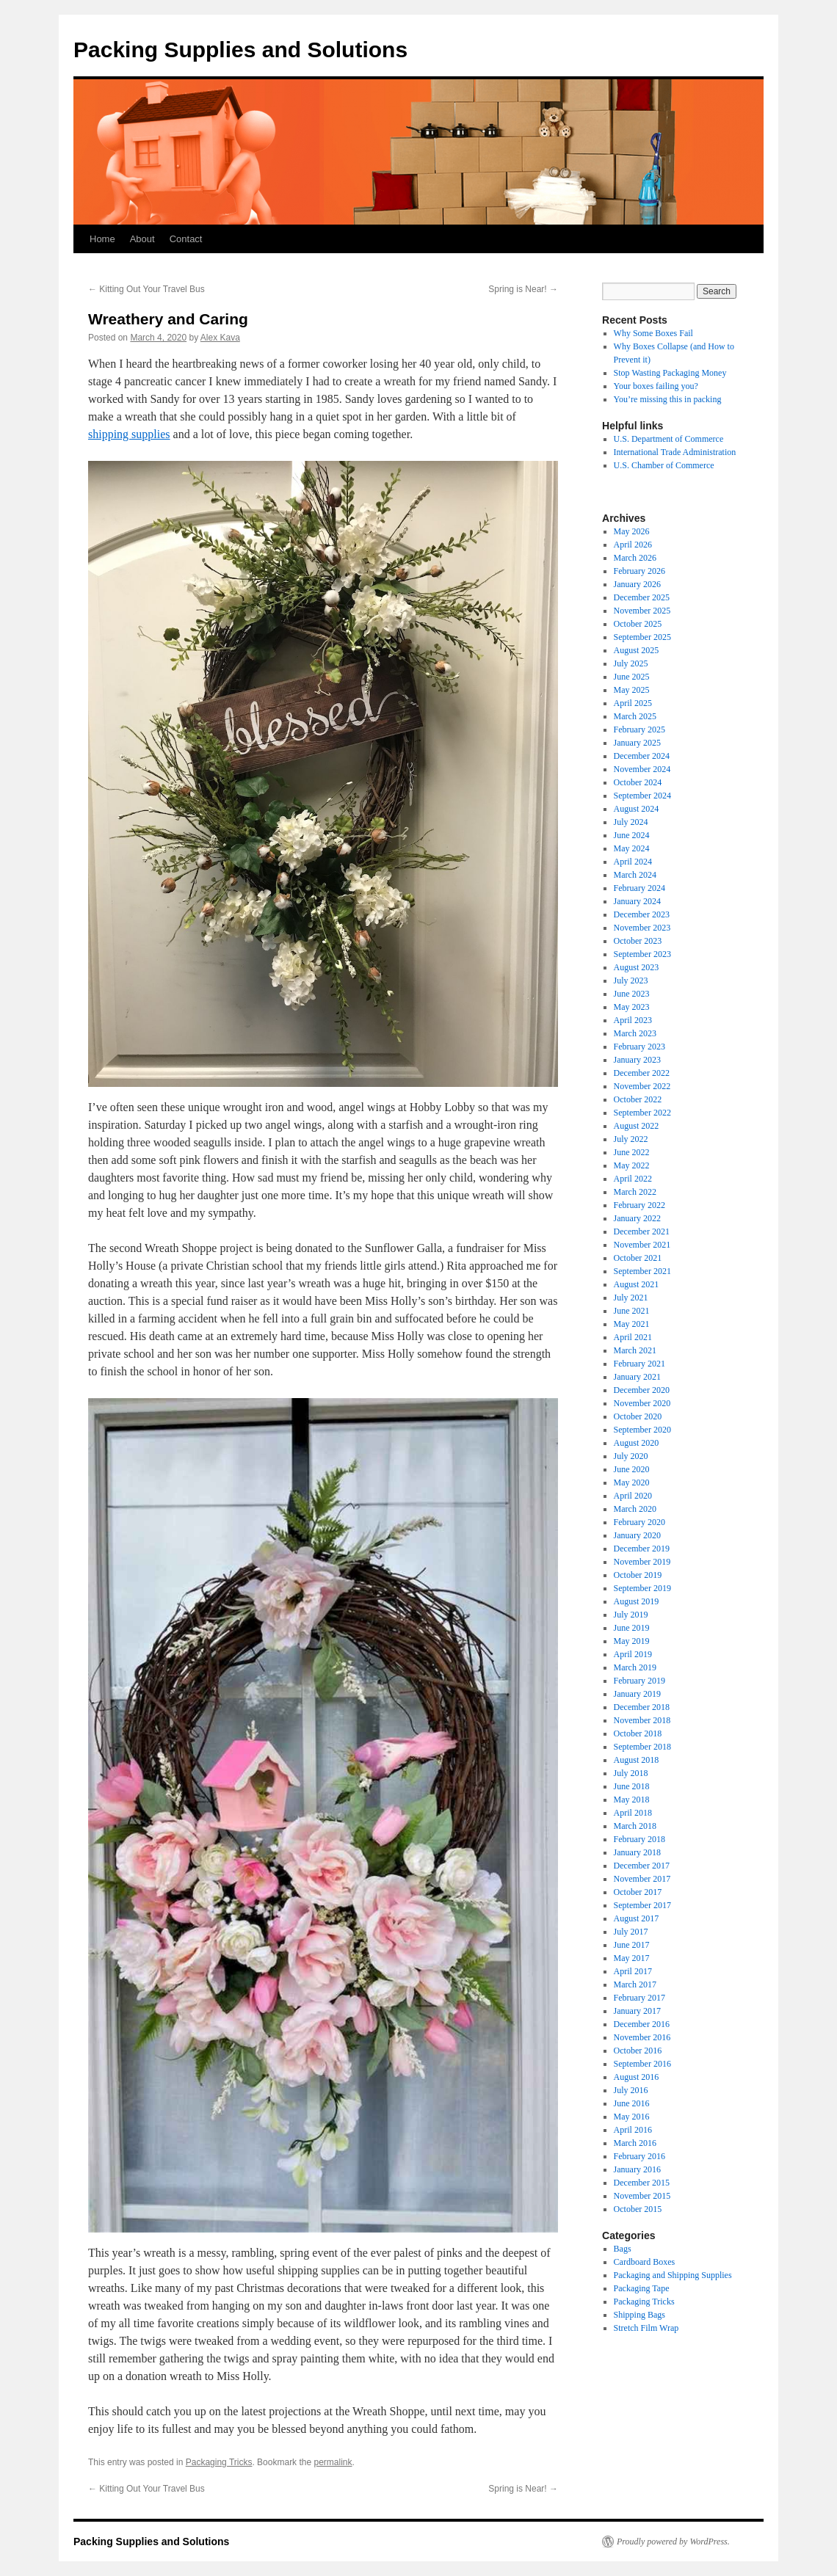 The height and width of the screenshot is (2576, 837). Describe the element at coordinates (632, 1324) in the screenshot. I see `May 2021` at that location.